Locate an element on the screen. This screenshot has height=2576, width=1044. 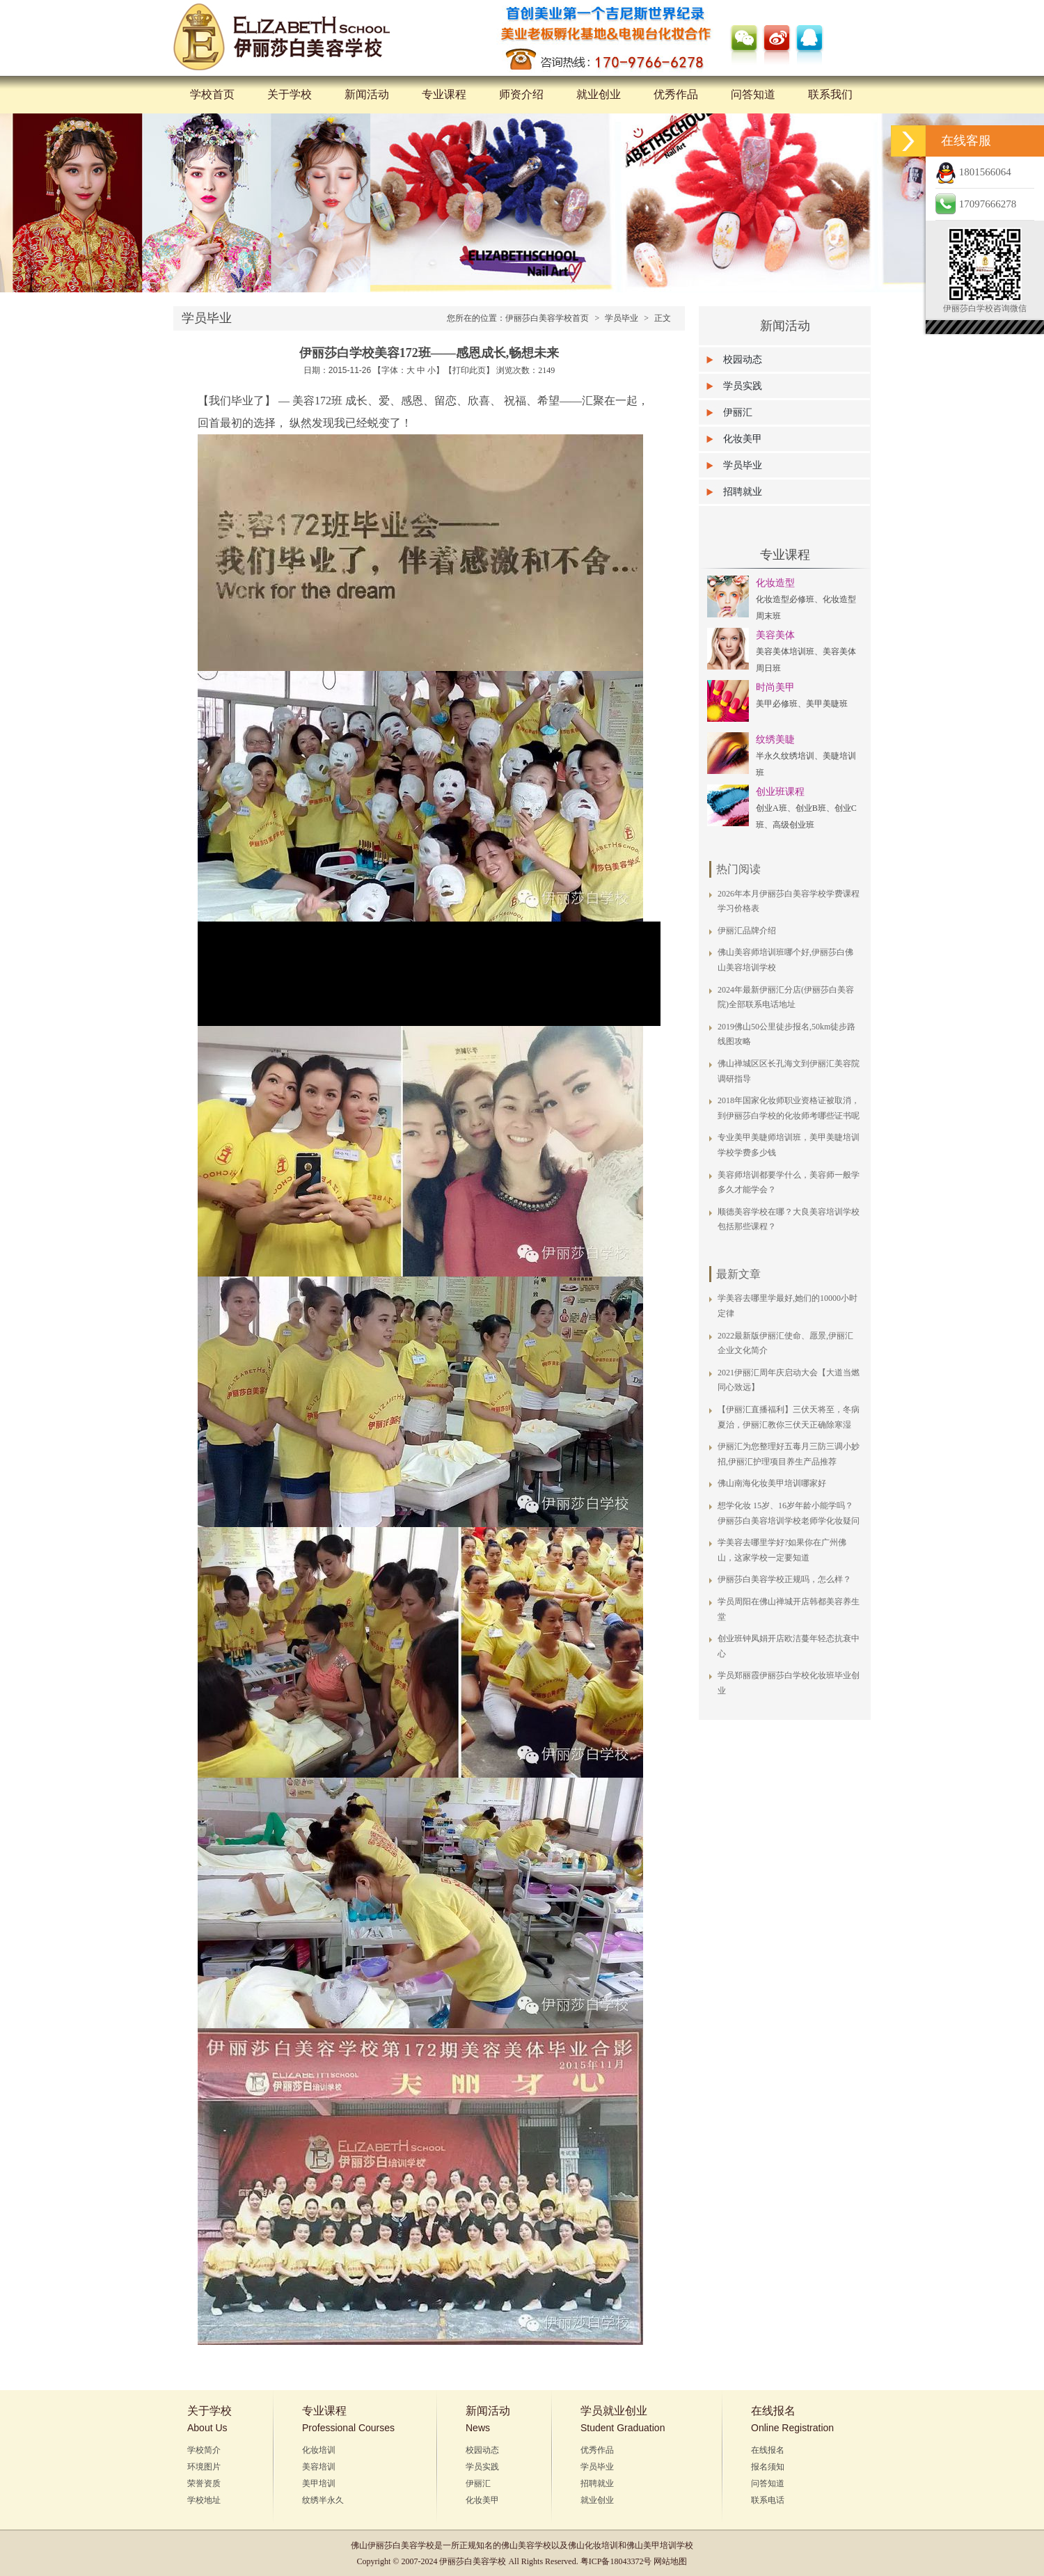
佛山美甲培训 is located at coordinates (651, 2545).